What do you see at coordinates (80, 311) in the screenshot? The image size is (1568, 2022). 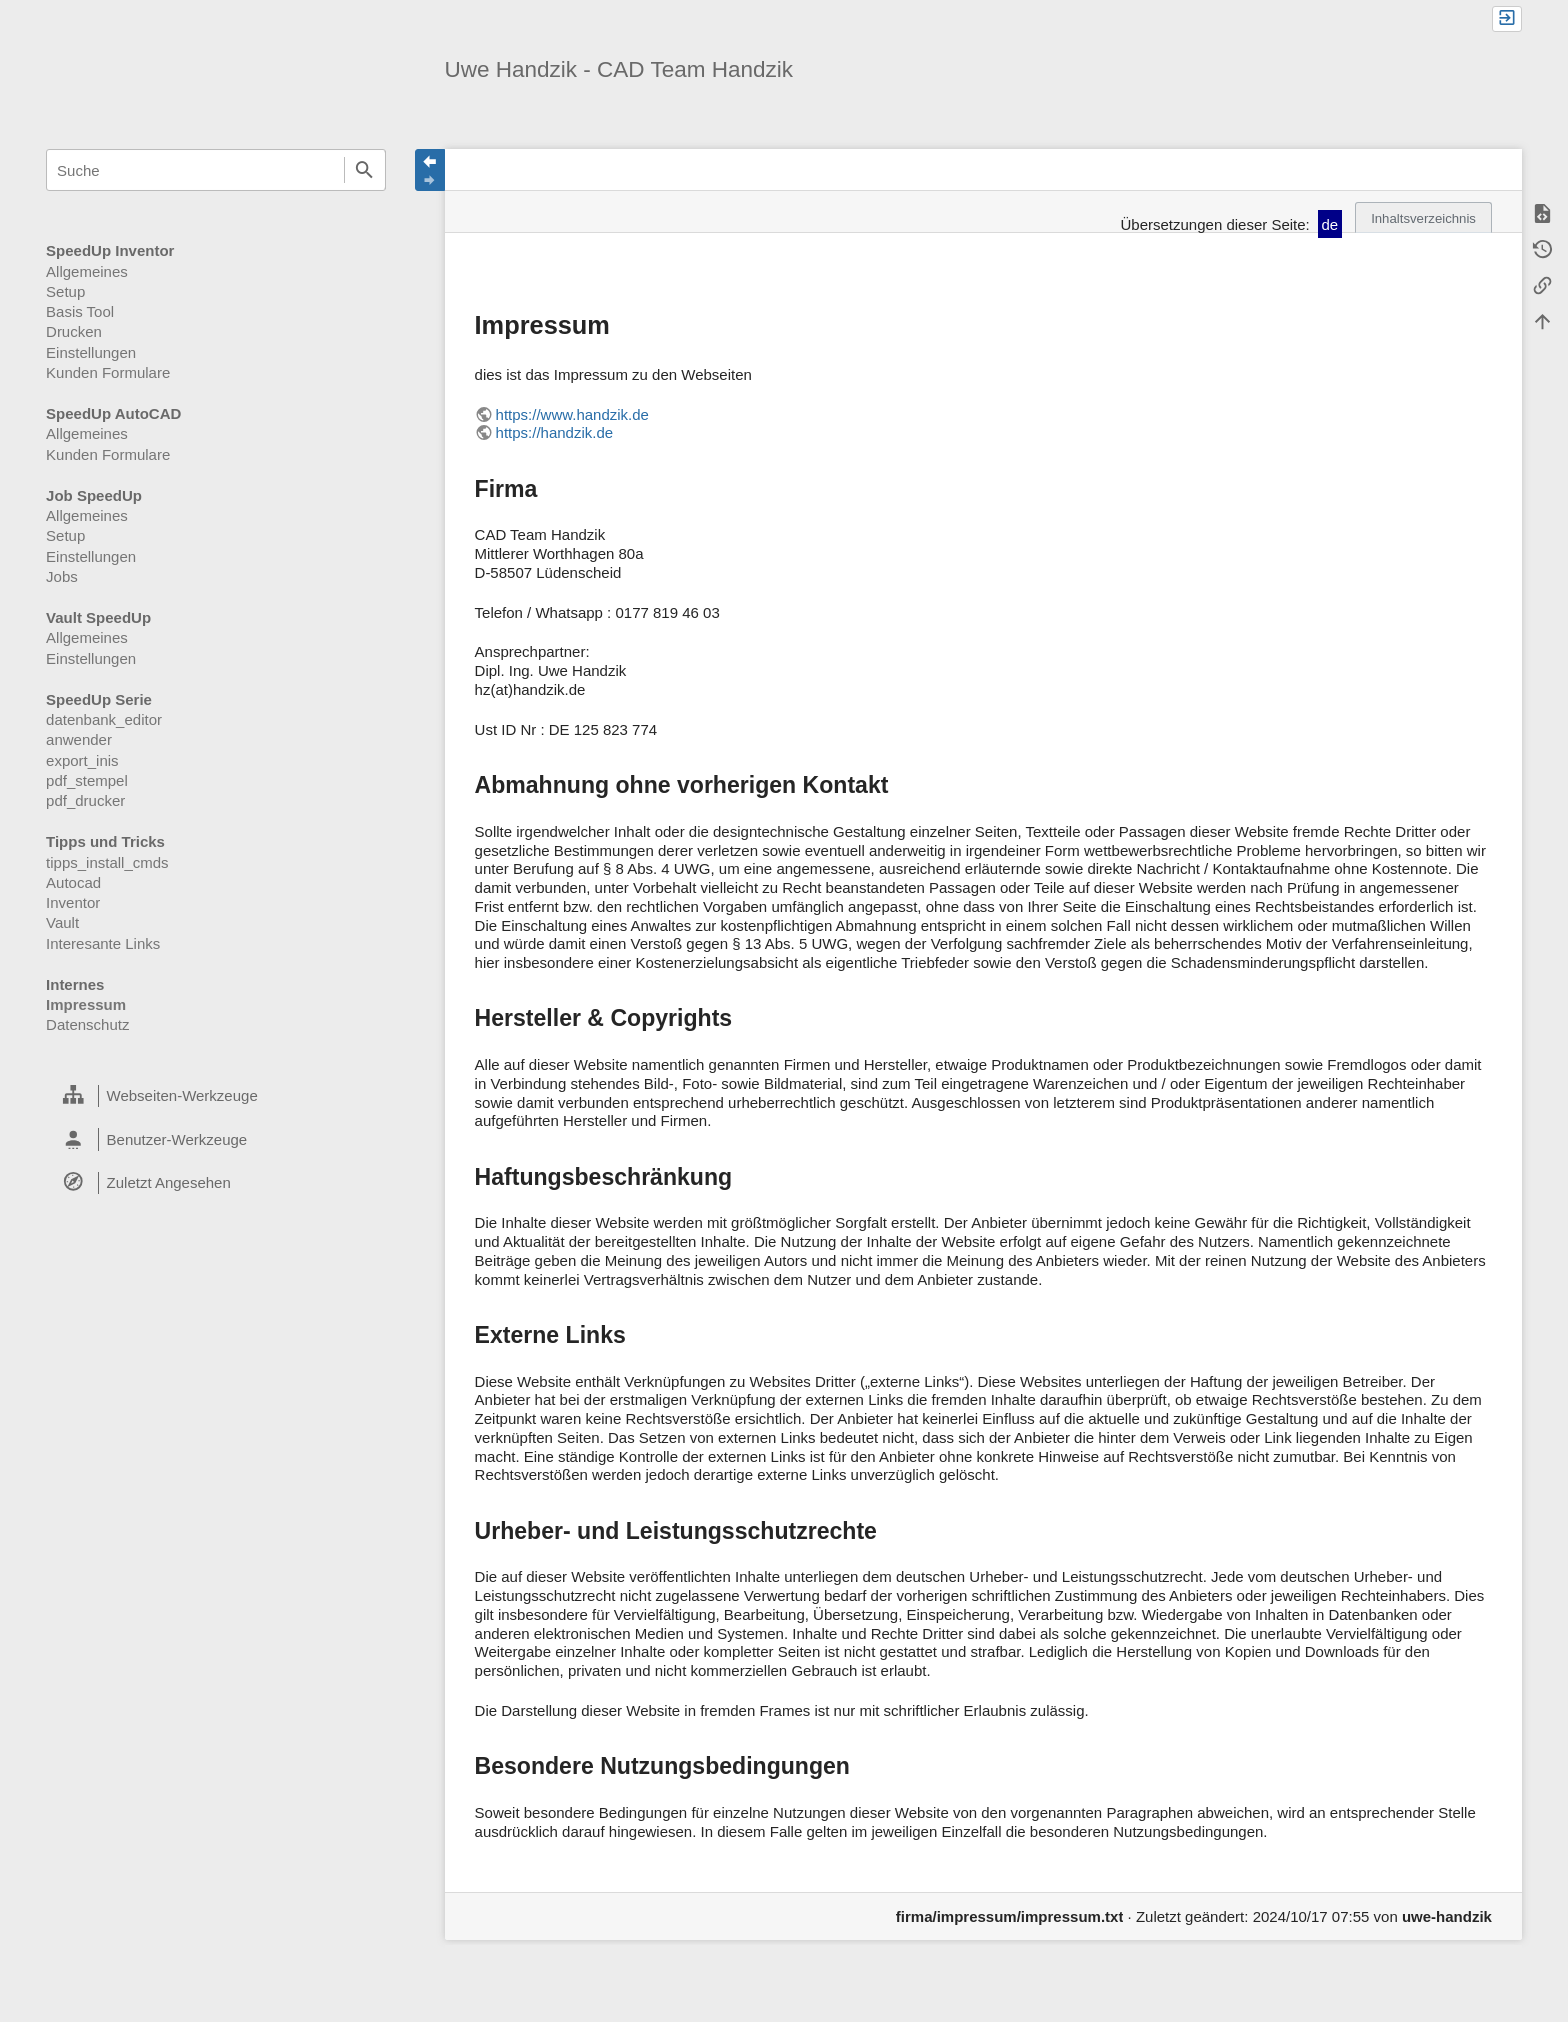 I see `Basis Tool` at bounding box center [80, 311].